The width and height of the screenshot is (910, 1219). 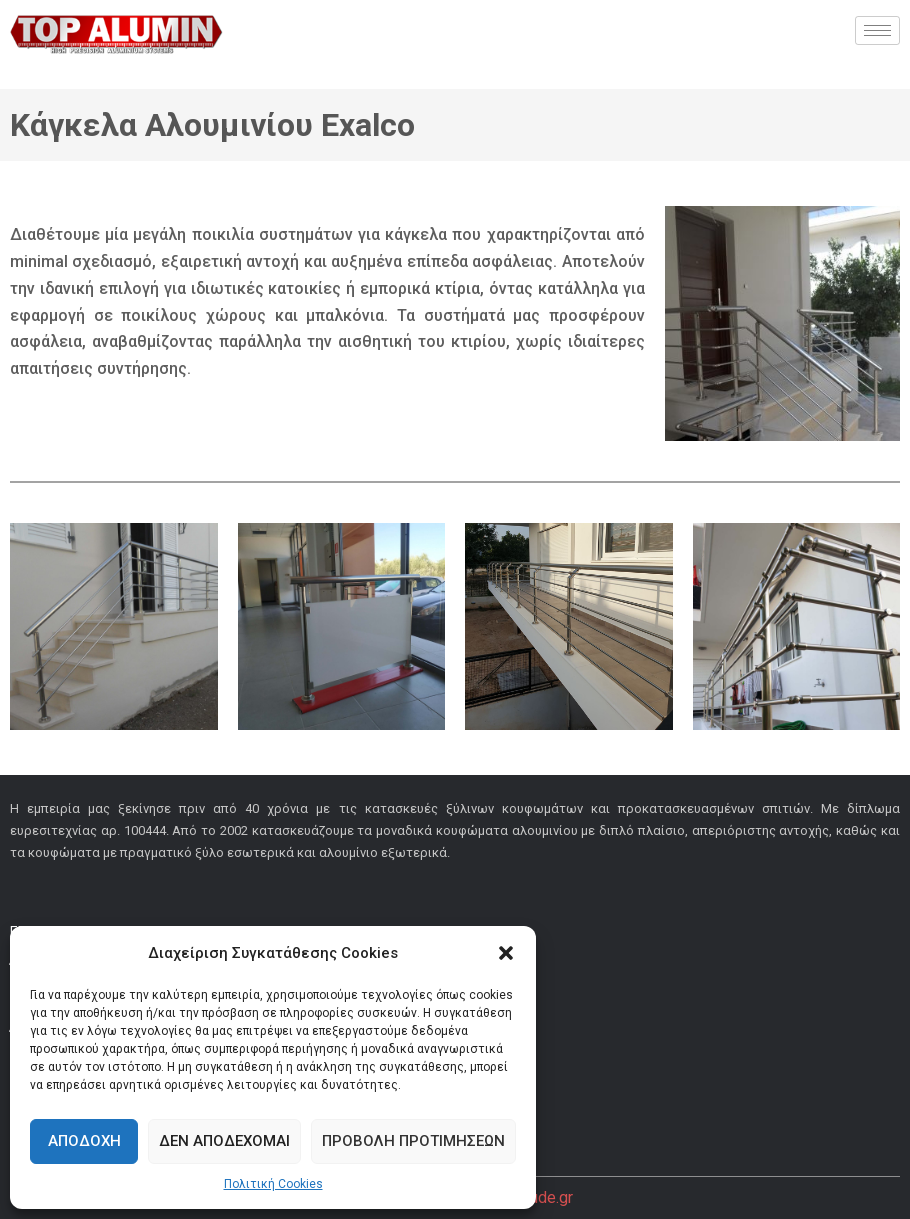 What do you see at coordinates (877, 30) in the screenshot?
I see `[hamburger-icon]` at bounding box center [877, 30].